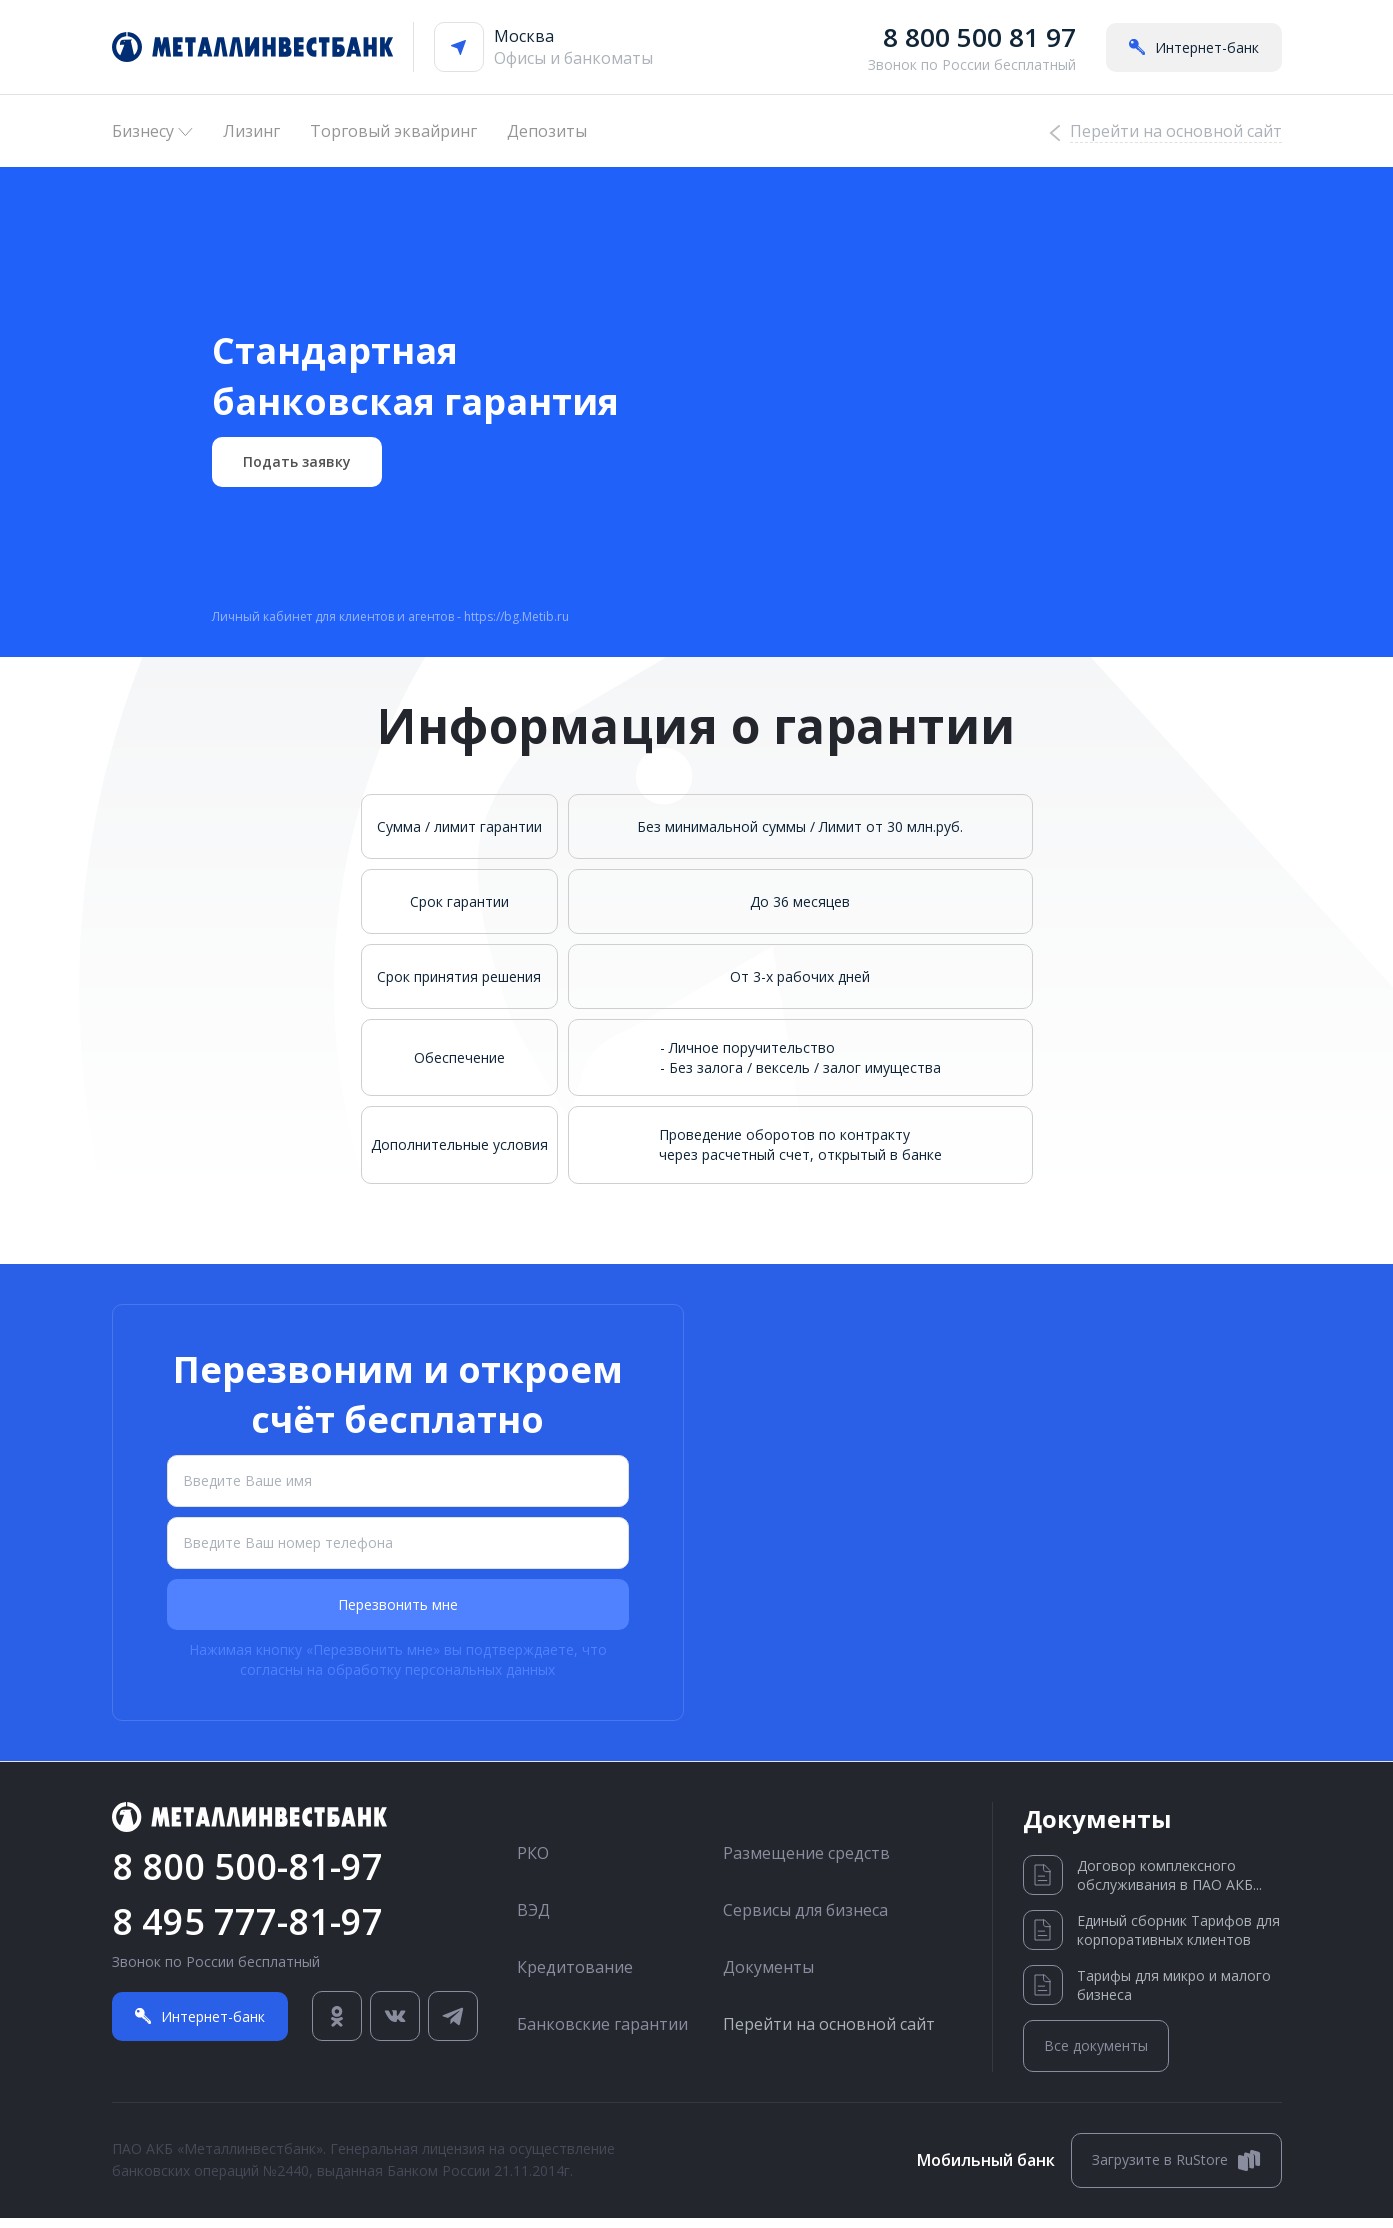 This screenshot has width=1393, height=2228. What do you see at coordinates (1194, 47) in the screenshot?
I see `Интернет-банк` at bounding box center [1194, 47].